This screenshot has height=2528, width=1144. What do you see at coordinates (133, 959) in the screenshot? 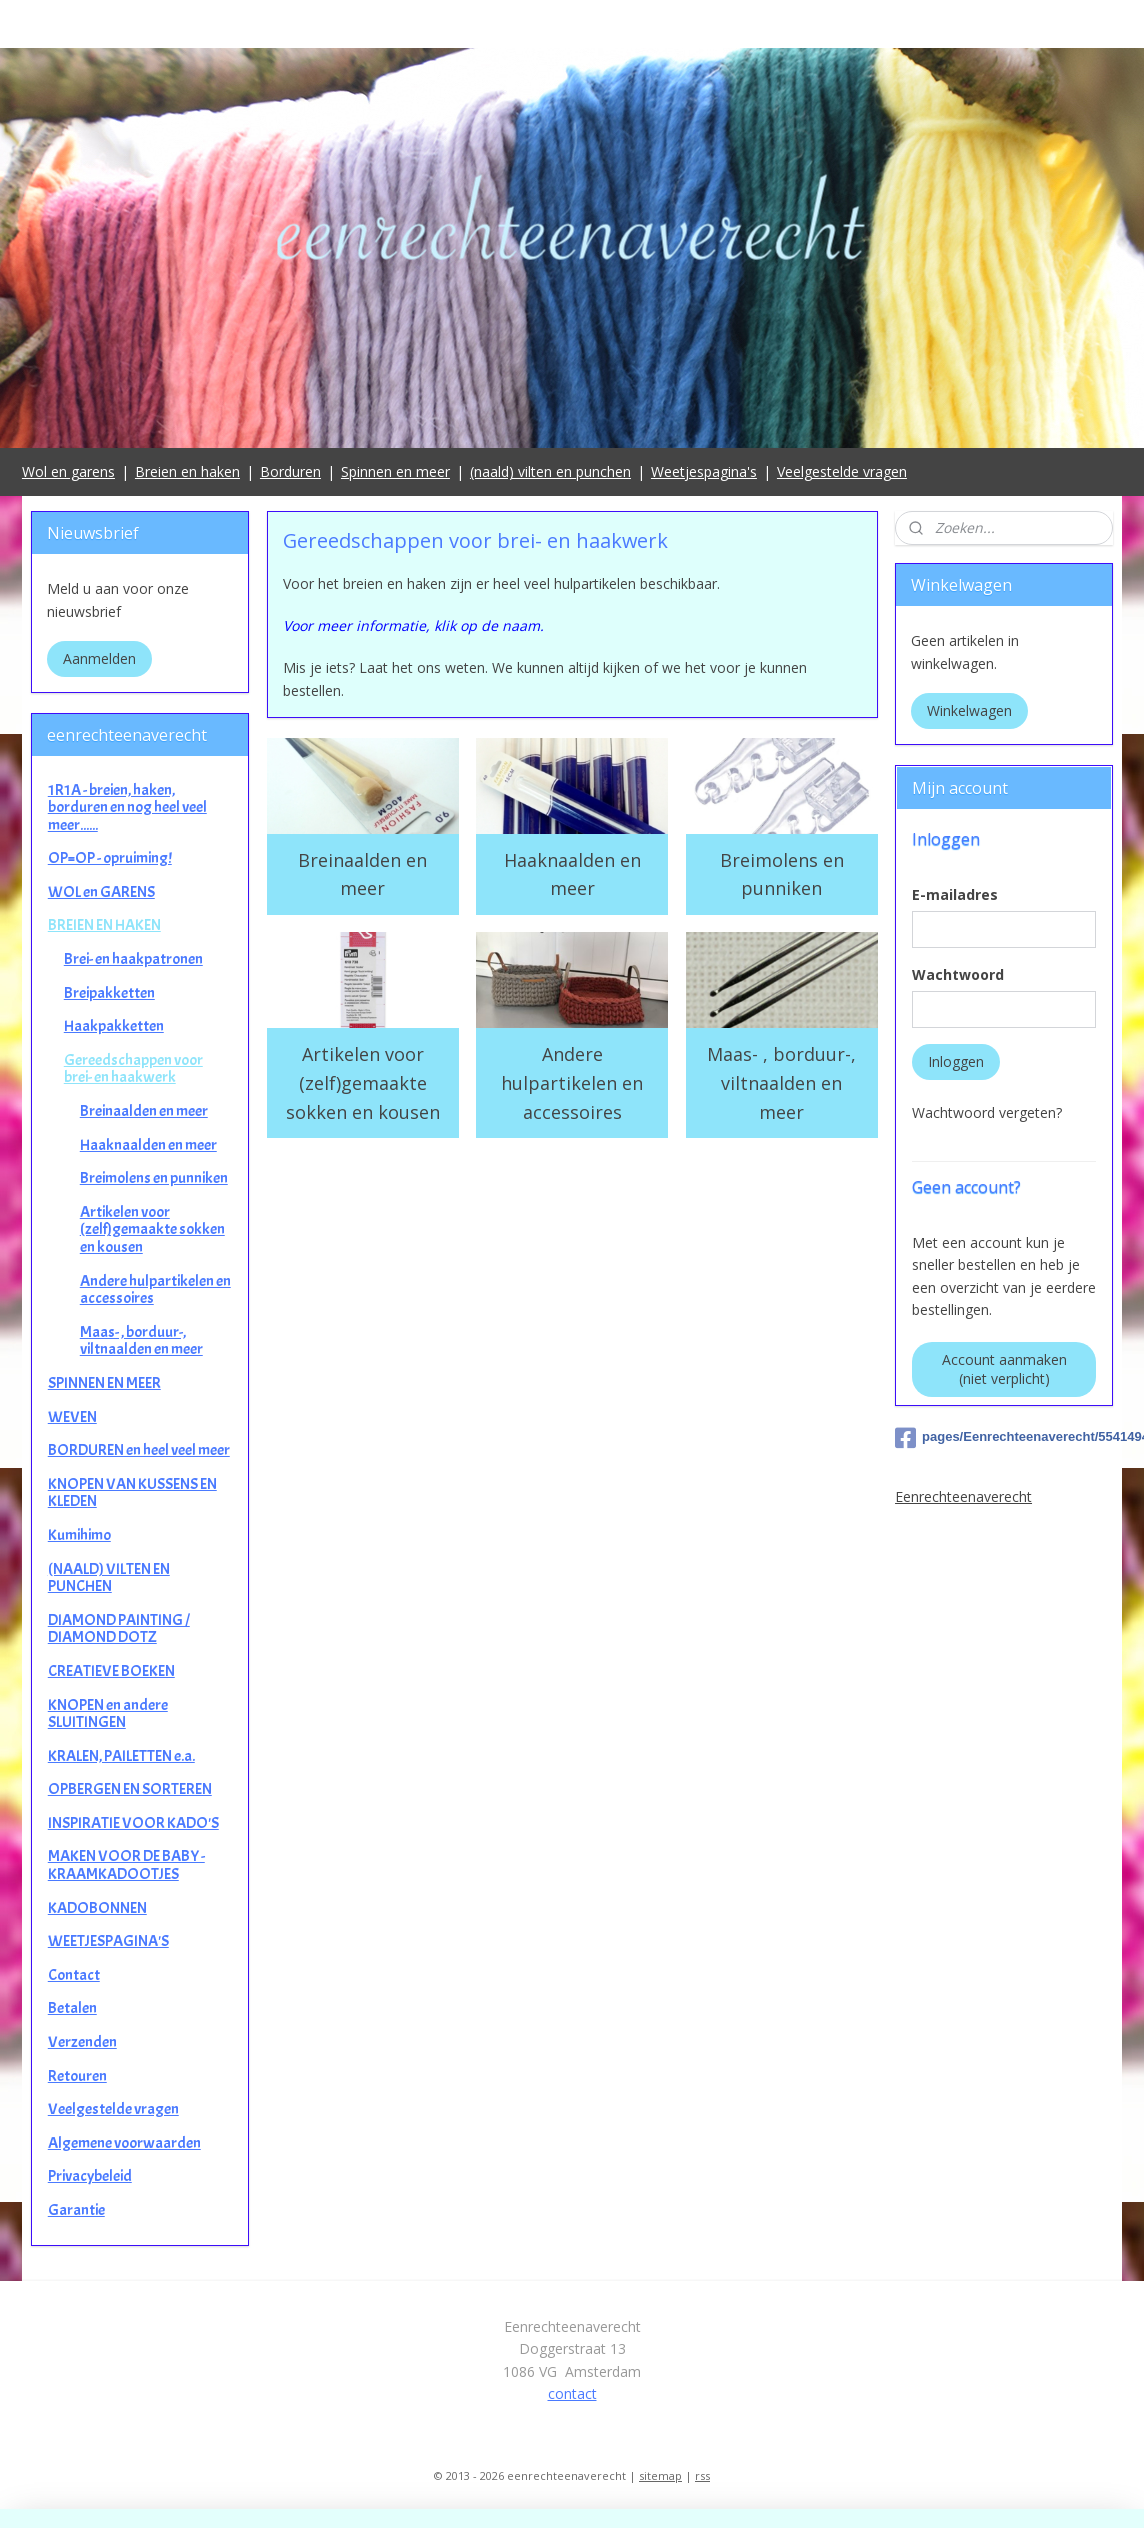
I see `Brei- en haakpatronen` at bounding box center [133, 959].